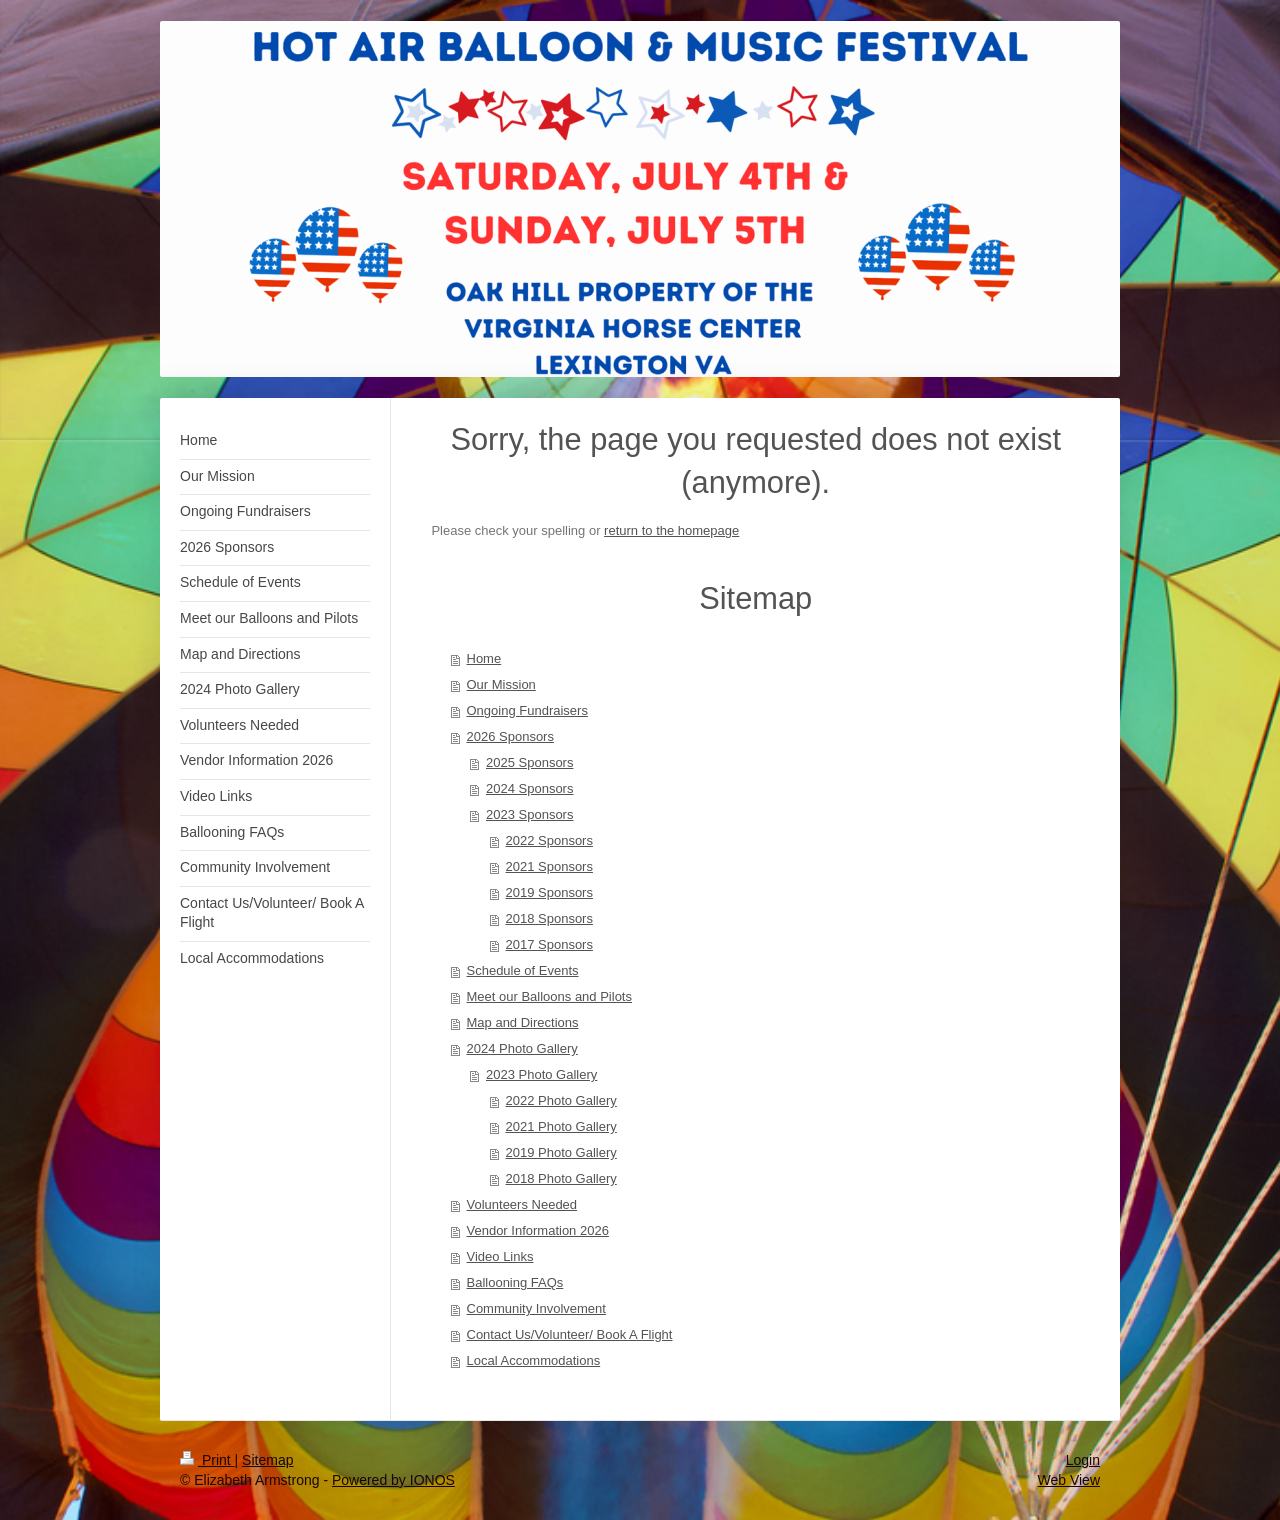 This screenshot has height=1520, width=1280. I want to click on Ballooning FAQs, so click(515, 1282).